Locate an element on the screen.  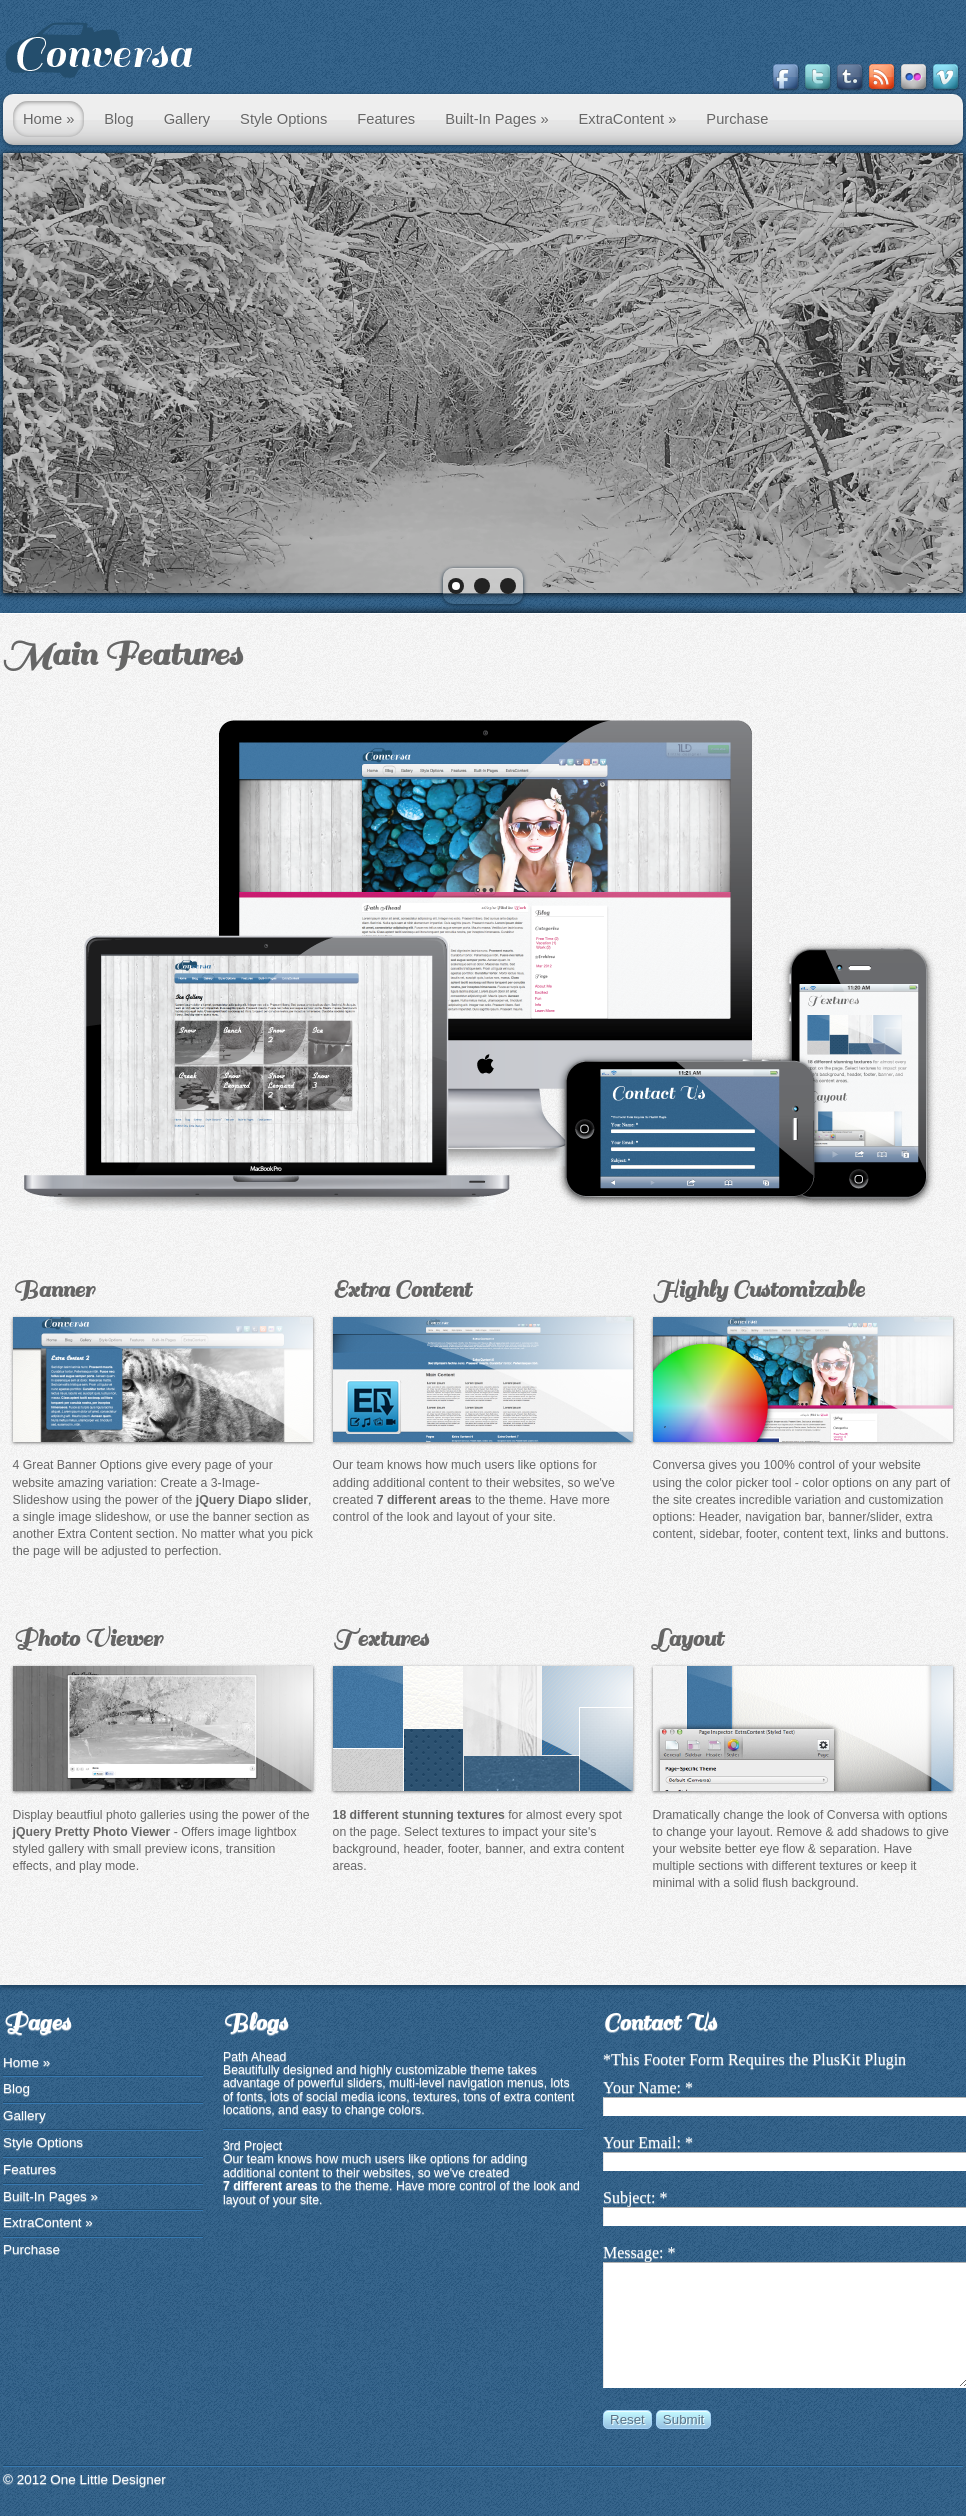
ExtraContent » is located at coordinates (628, 119).